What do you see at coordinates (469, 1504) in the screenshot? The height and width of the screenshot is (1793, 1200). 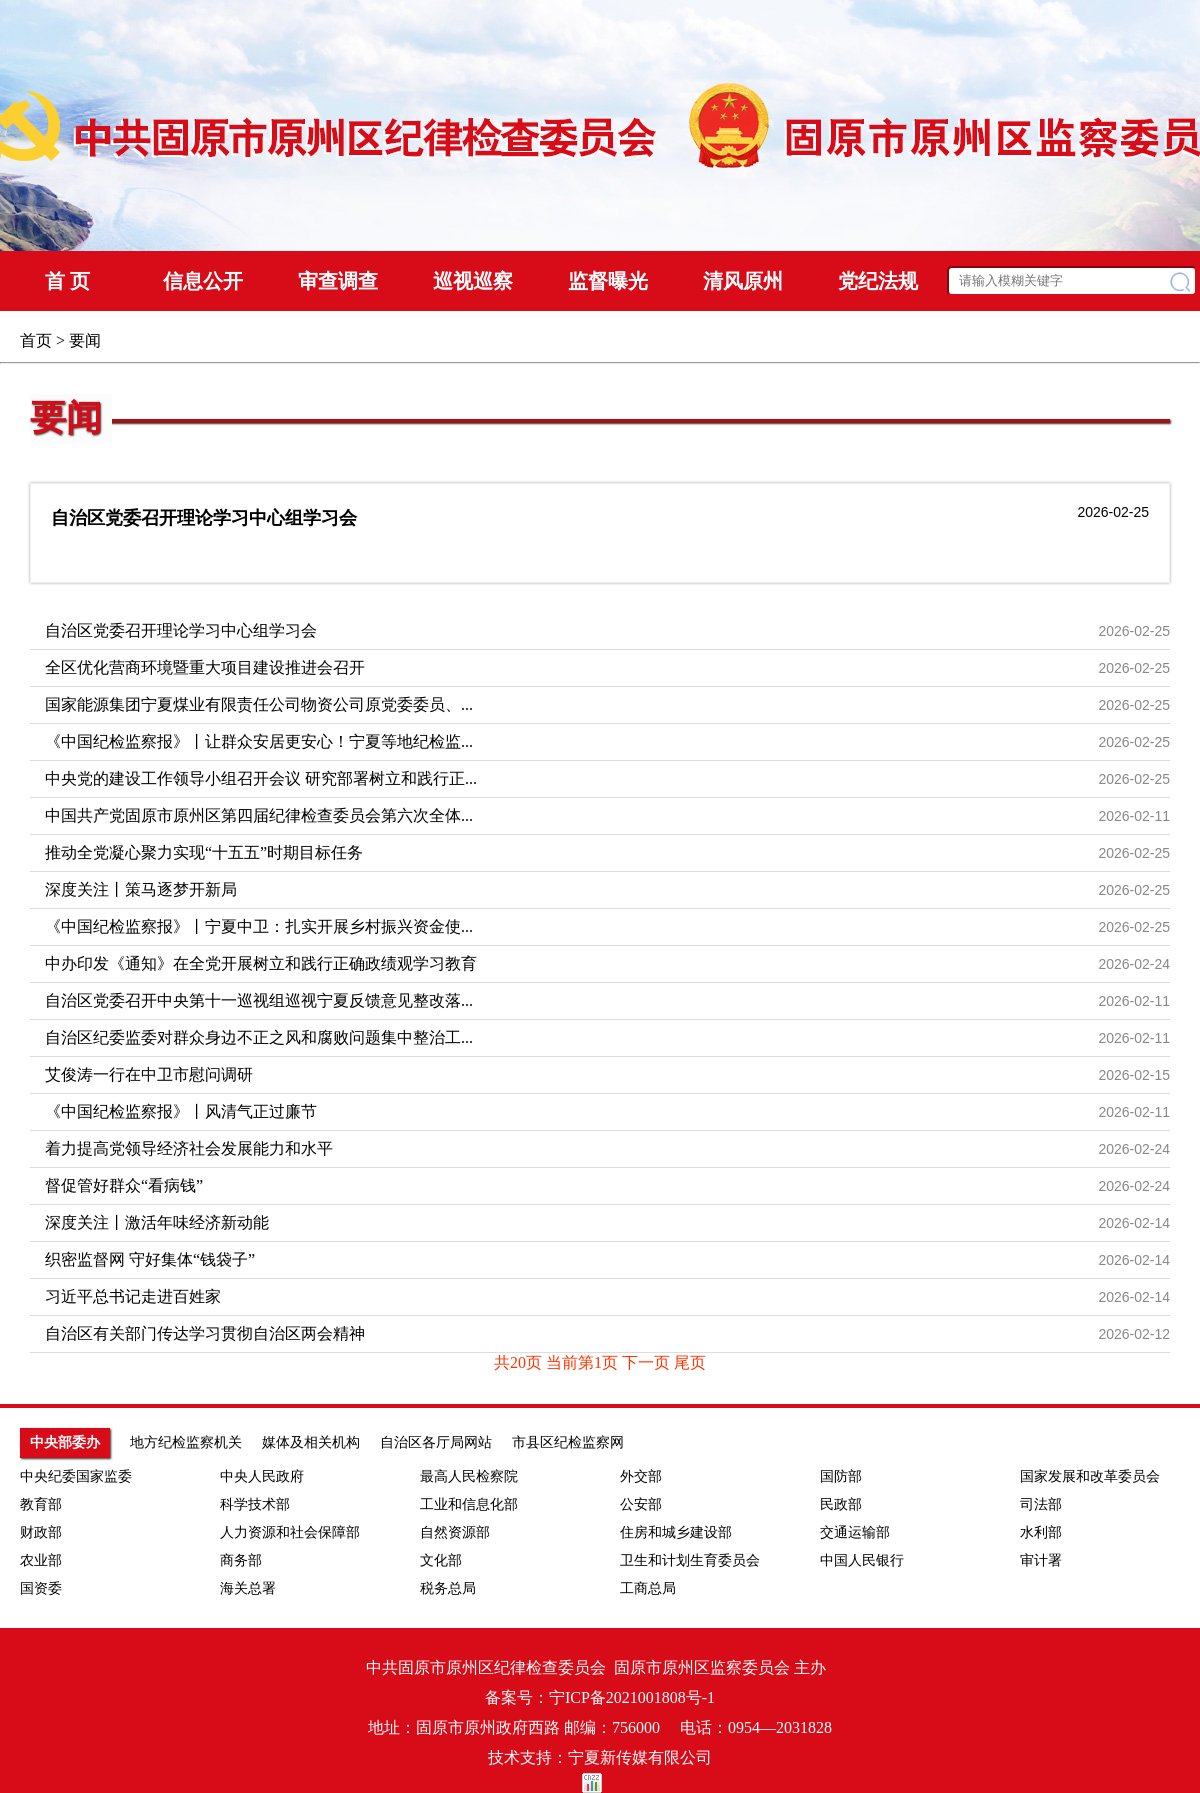 I see `工业和信息化部` at bounding box center [469, 1504].